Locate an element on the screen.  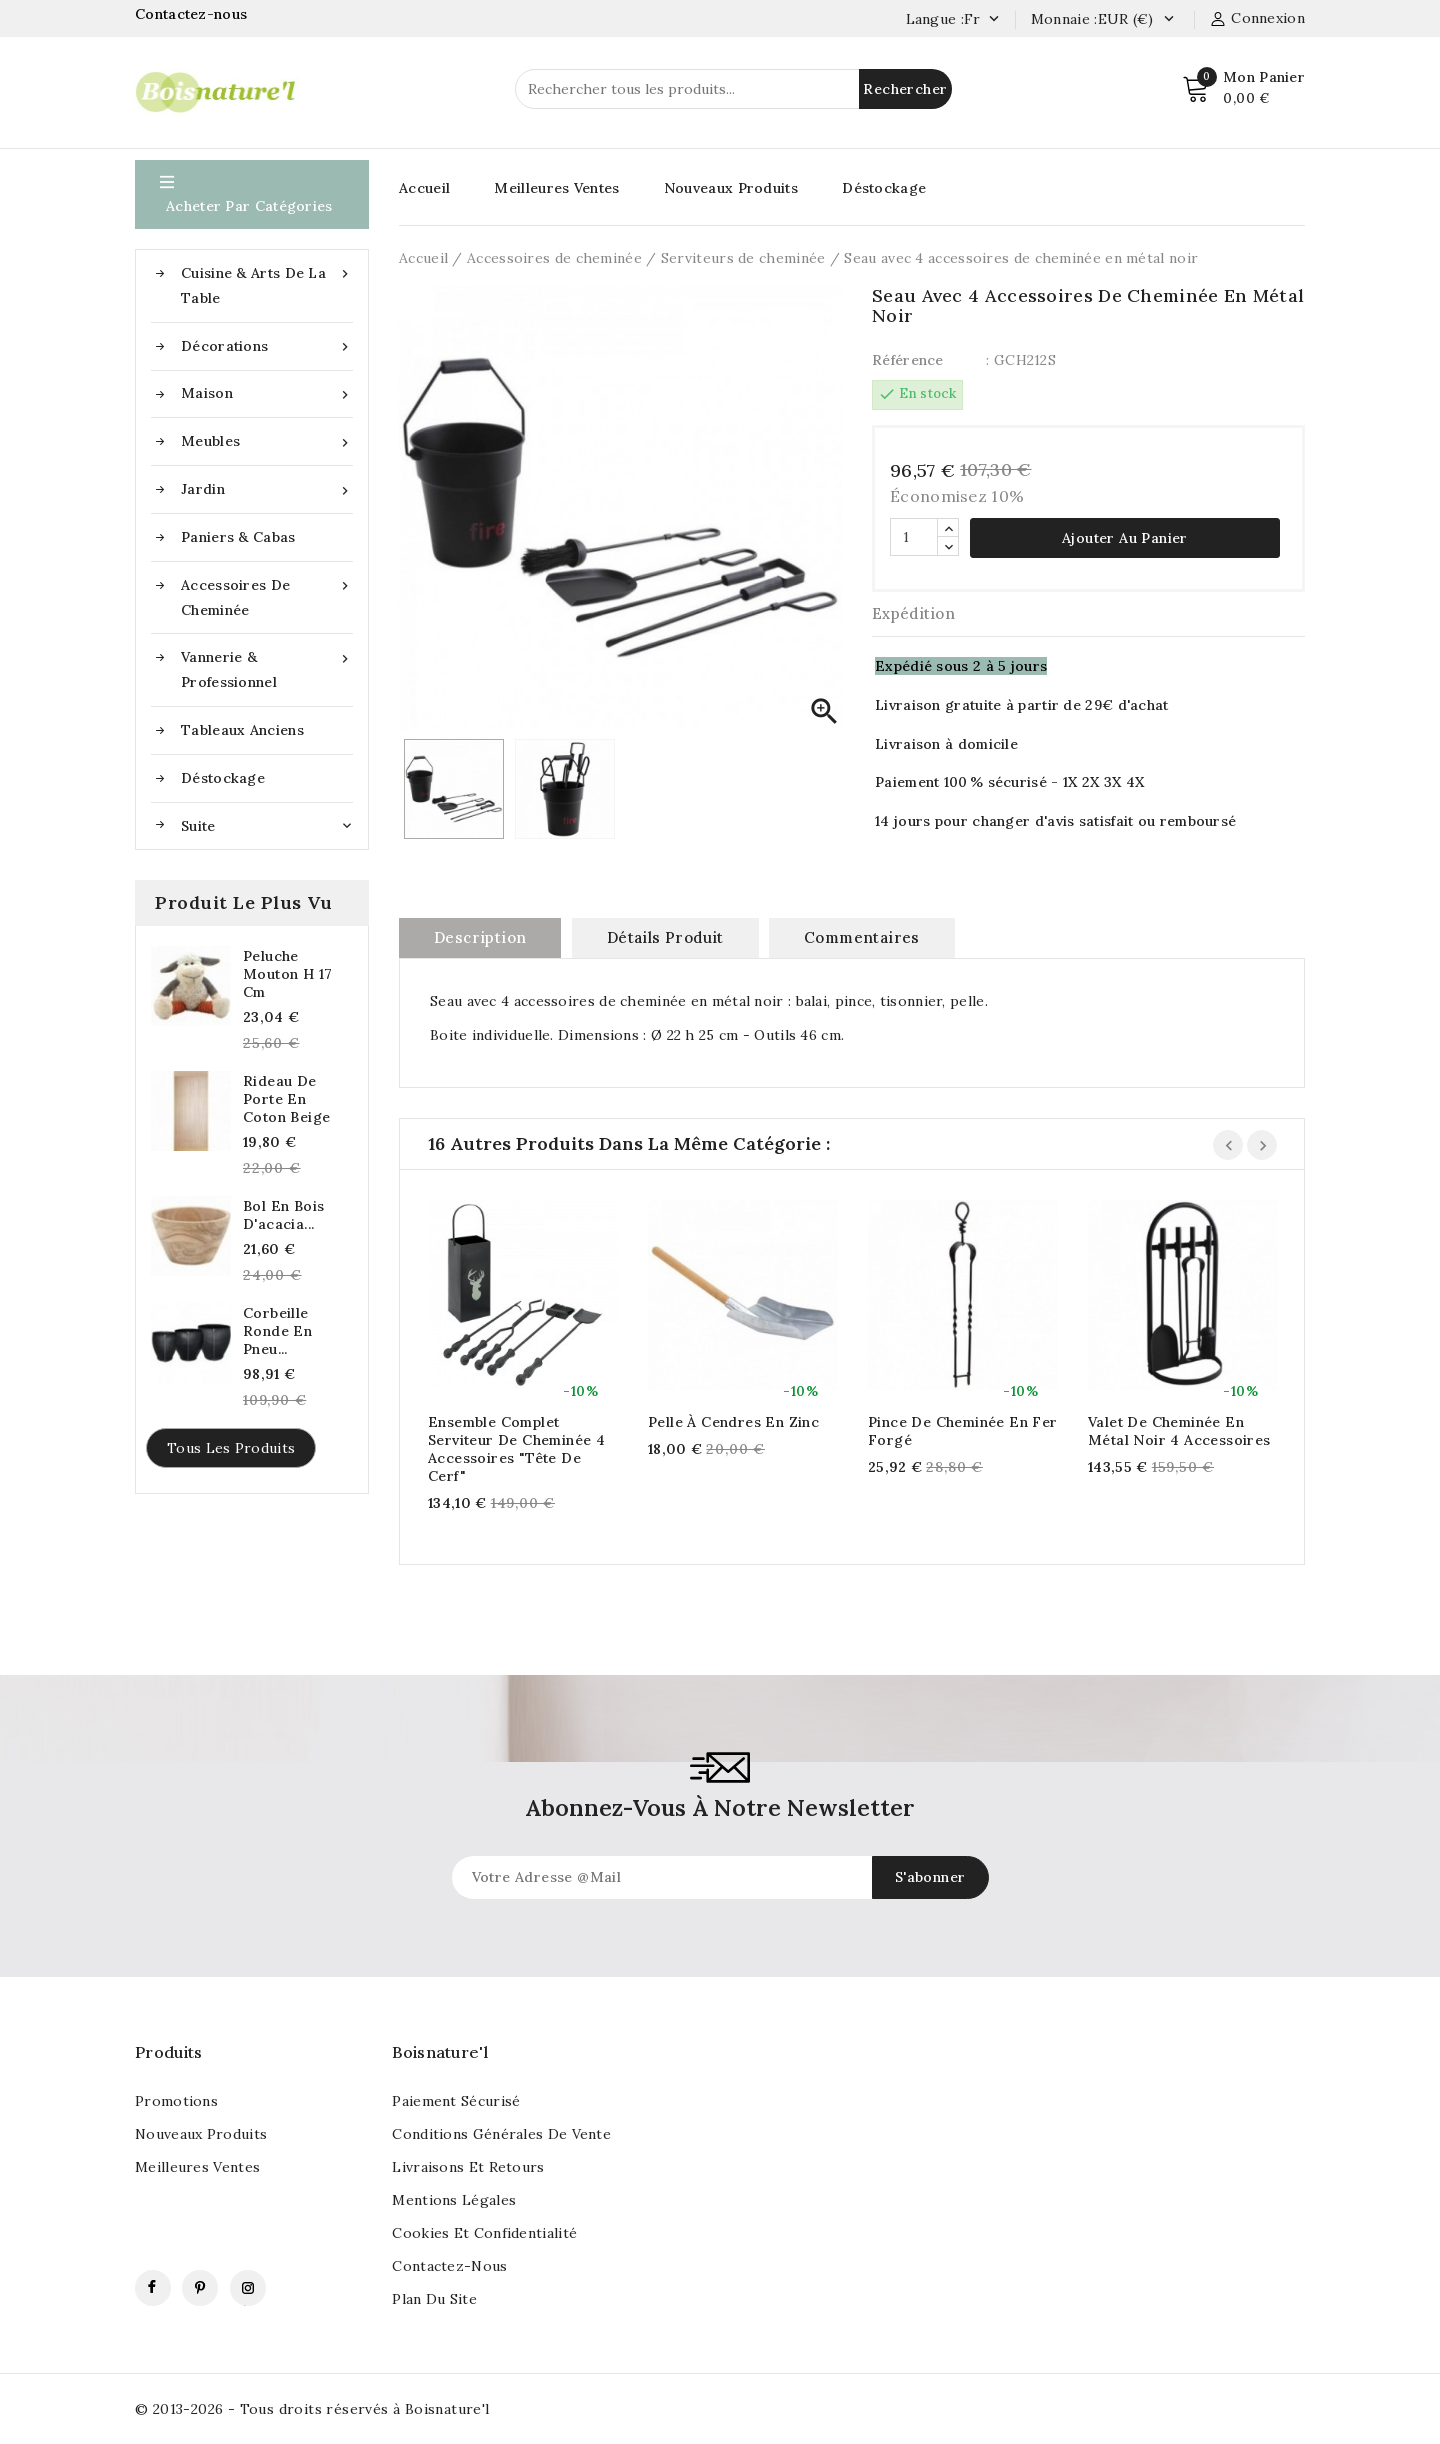
Meilleures Ventes is located at coordinates (556, 188).